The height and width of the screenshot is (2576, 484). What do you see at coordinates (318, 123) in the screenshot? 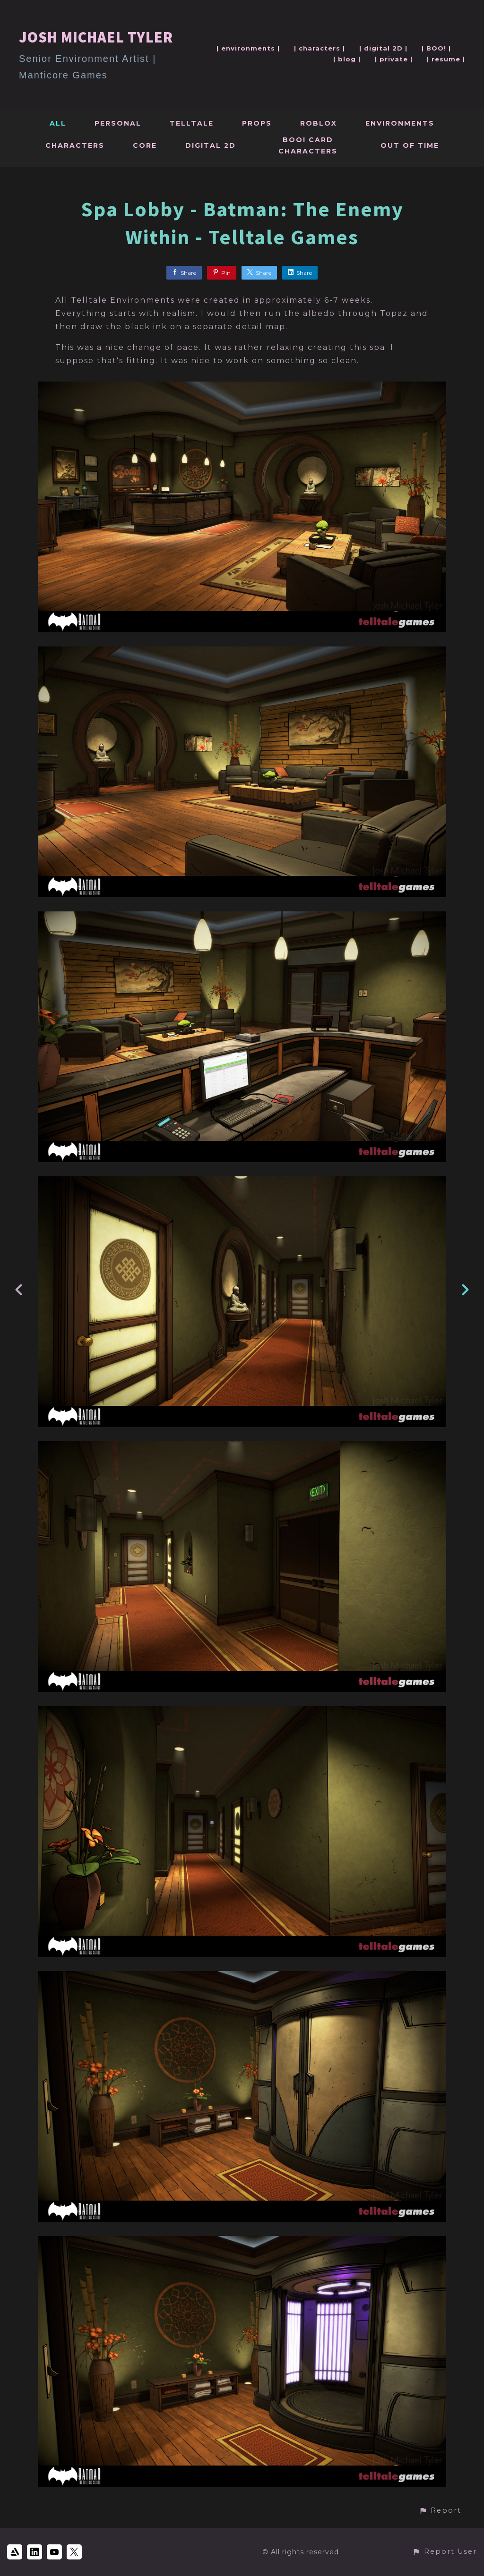
I see `Roblox` at bounding box center [318, 123].